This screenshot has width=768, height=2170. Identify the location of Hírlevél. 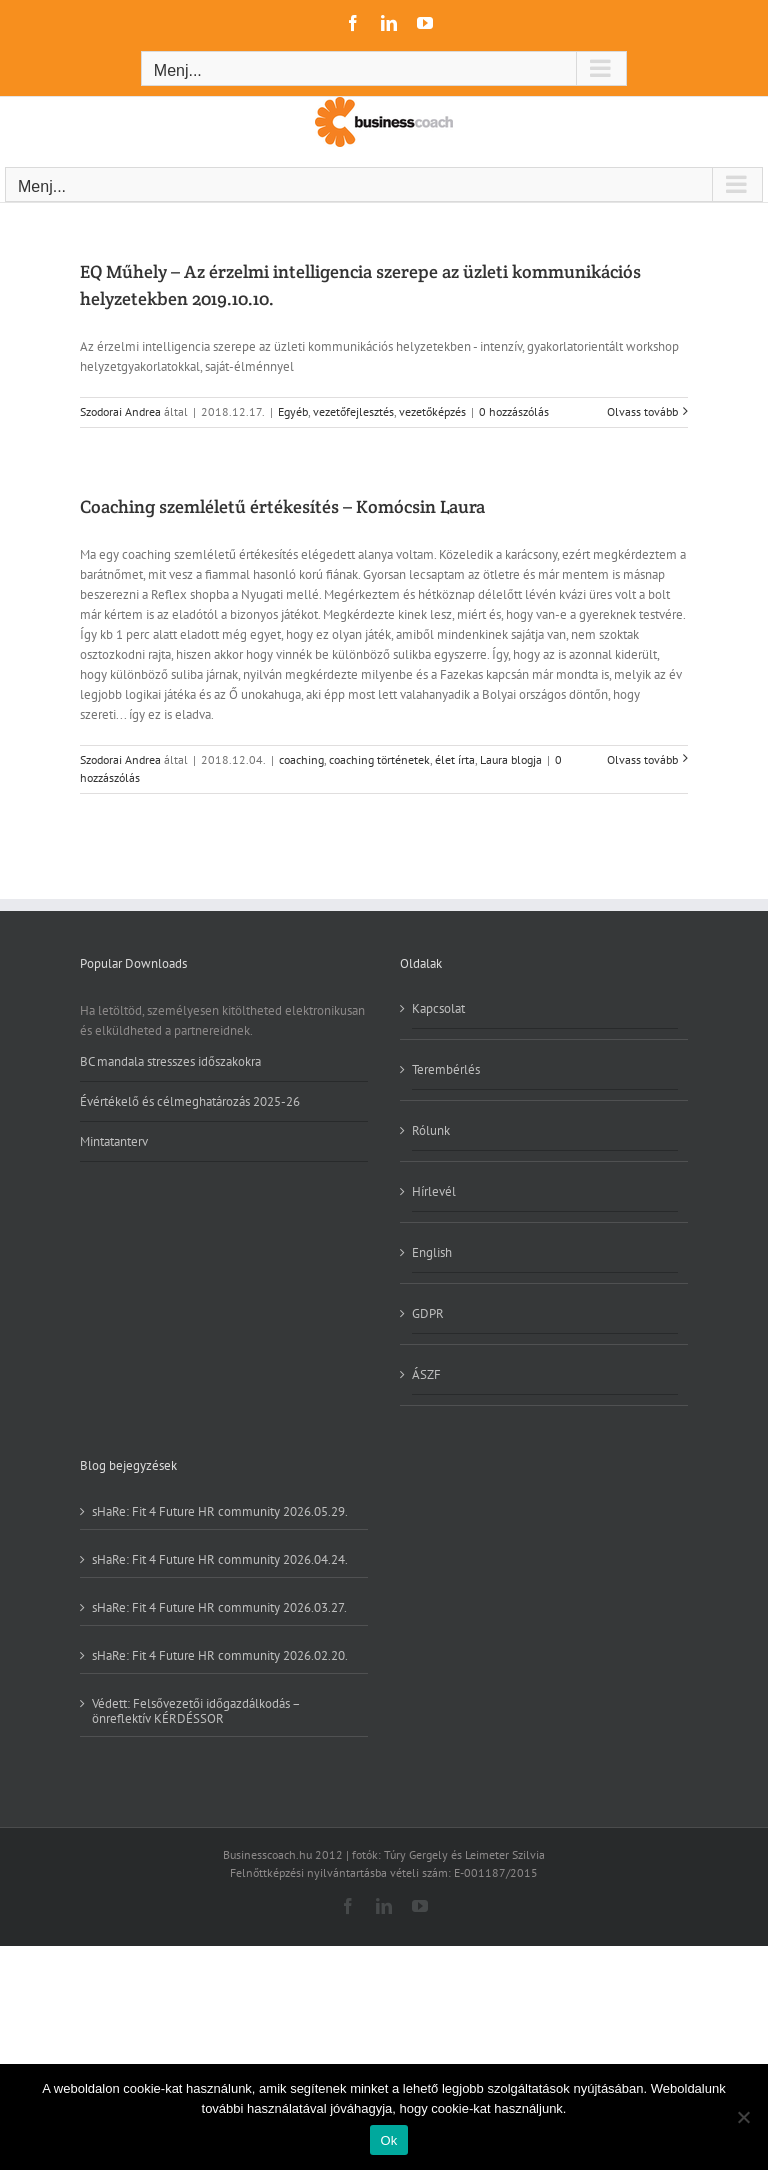
(434, 1191).